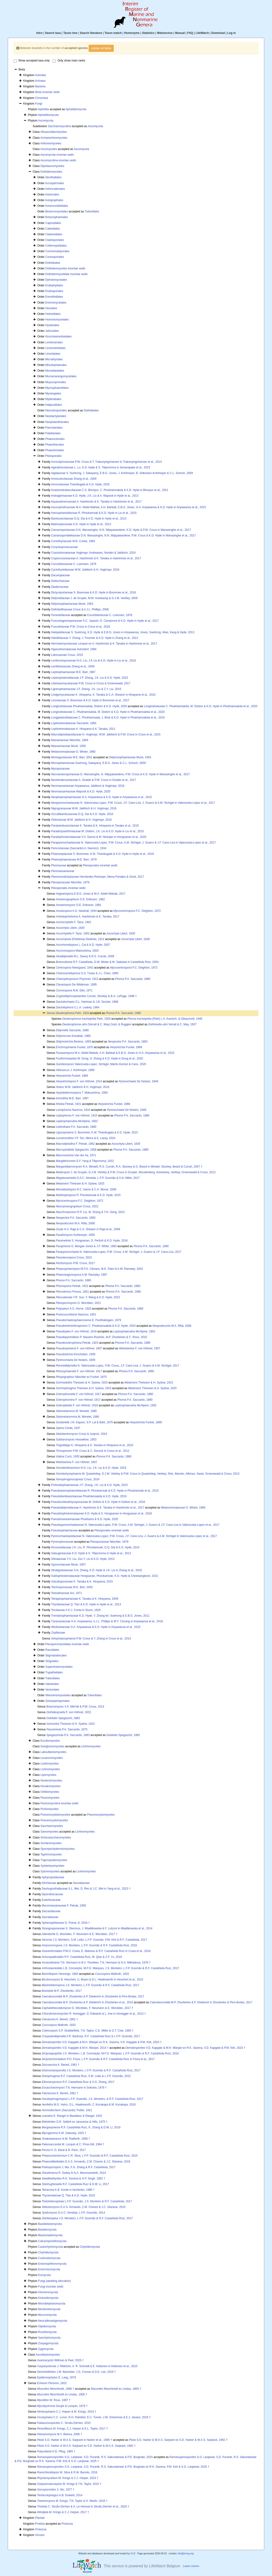 The image size is (272, 2576). I want to click on Pseudodidymellaceae A. Hashimoto & K. Tanaka in Hashimoto et al., 2017, so click(97, 1507).